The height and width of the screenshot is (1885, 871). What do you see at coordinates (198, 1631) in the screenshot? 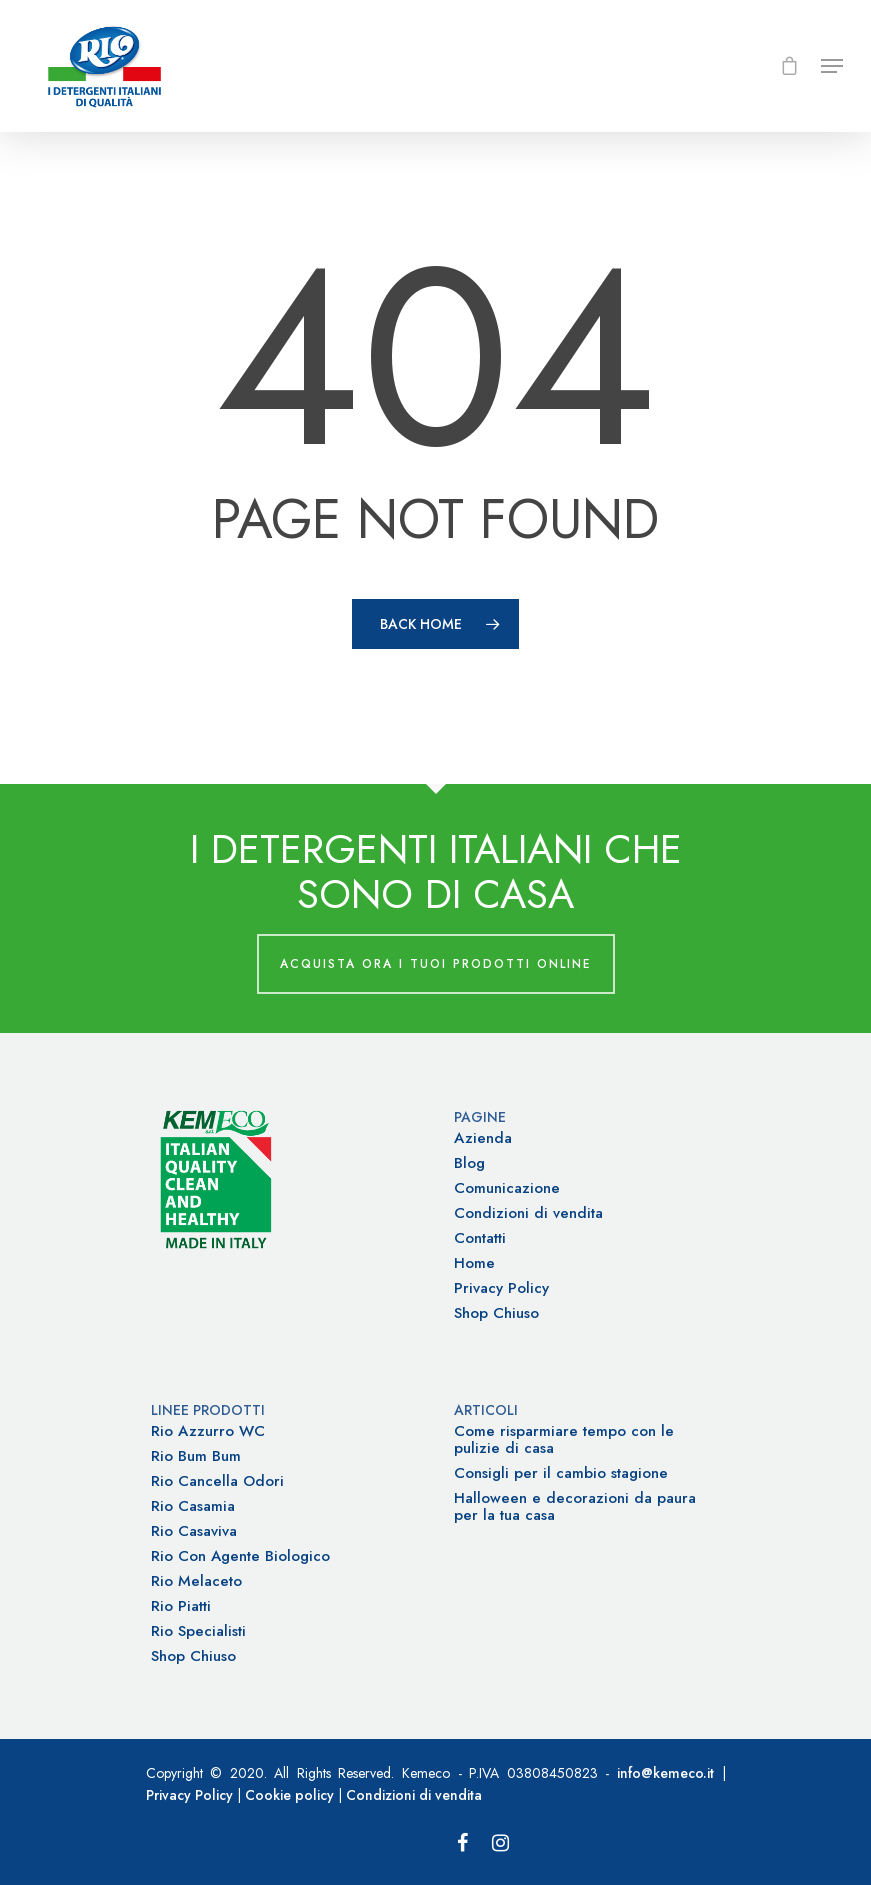
I see `Rio Specialisti` at bounding box center [198, 1631].